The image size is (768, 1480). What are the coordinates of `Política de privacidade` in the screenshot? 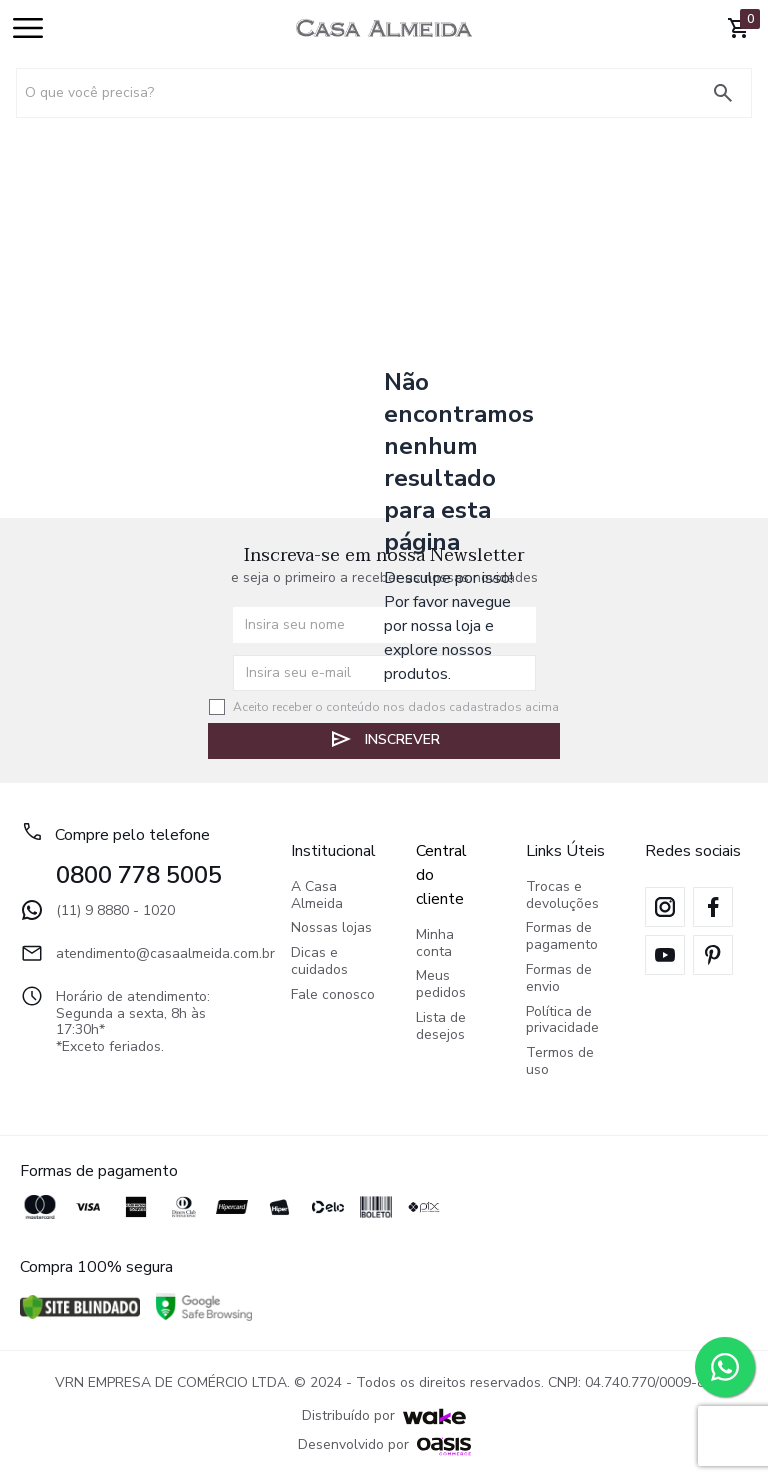 It's located at (562, 1021).